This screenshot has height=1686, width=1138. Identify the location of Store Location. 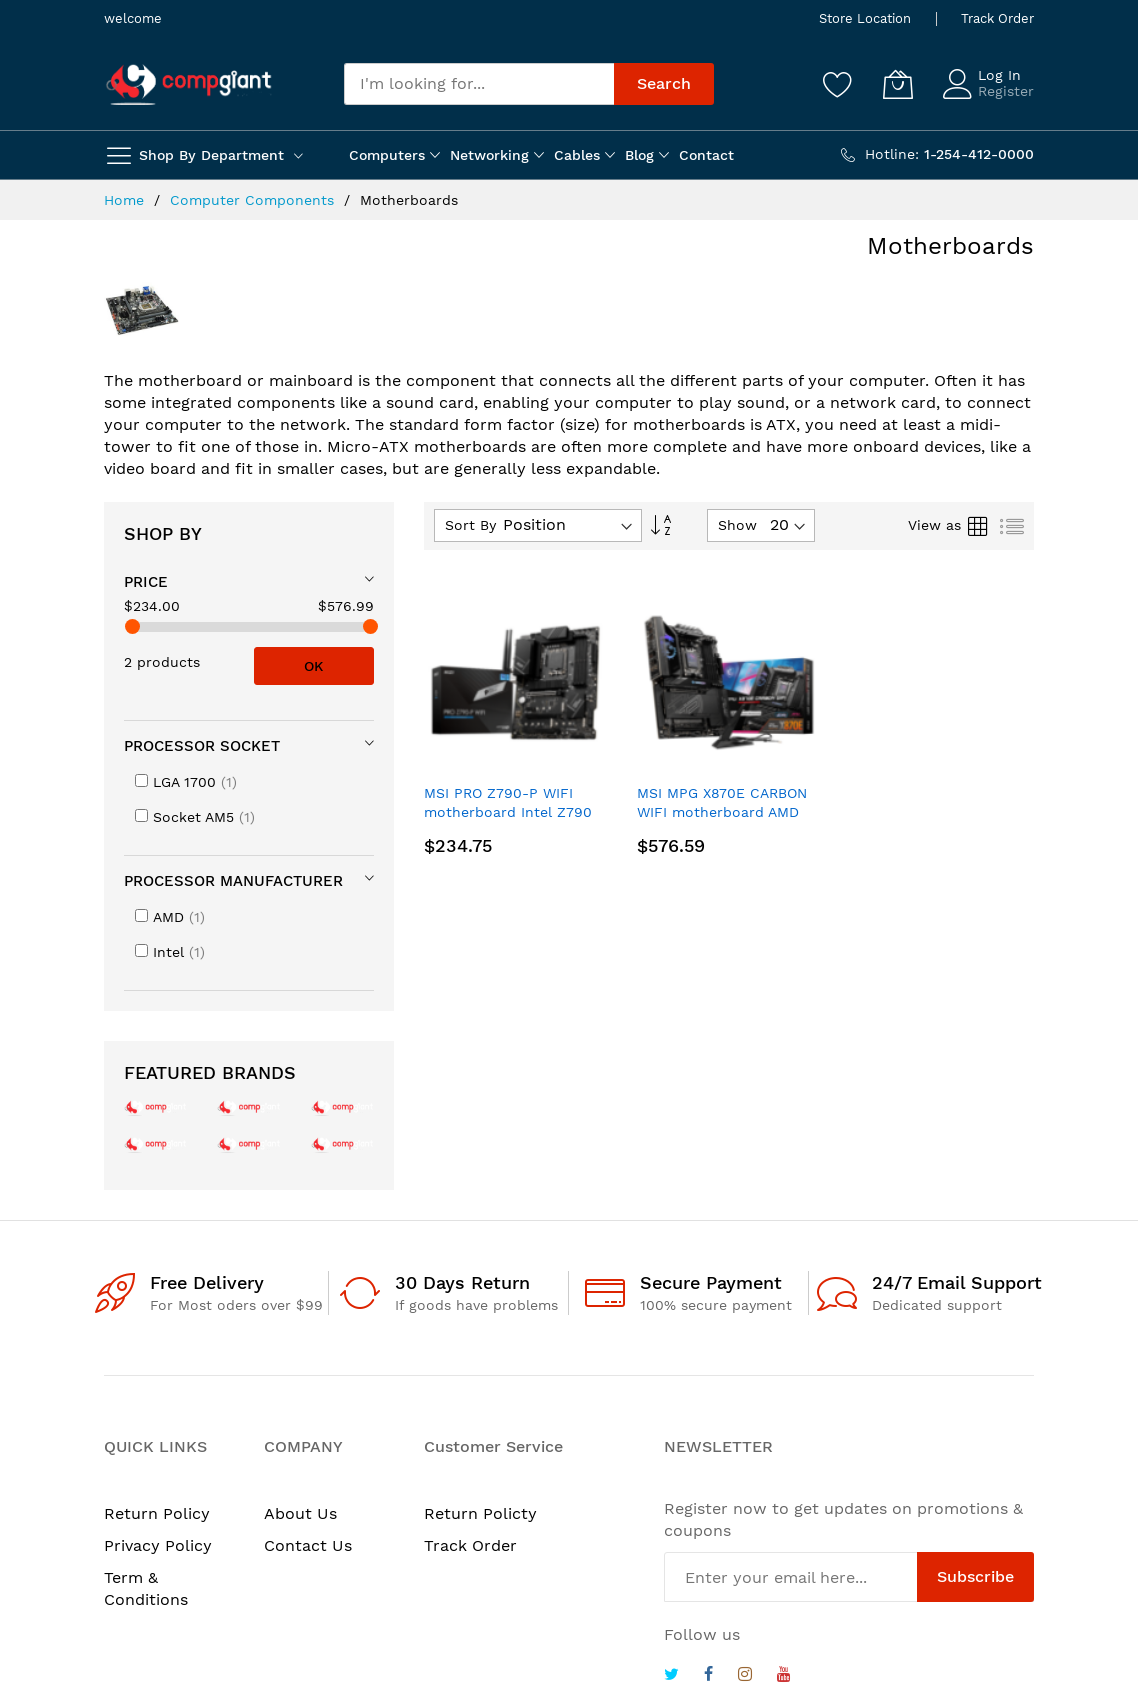
(865, 18).